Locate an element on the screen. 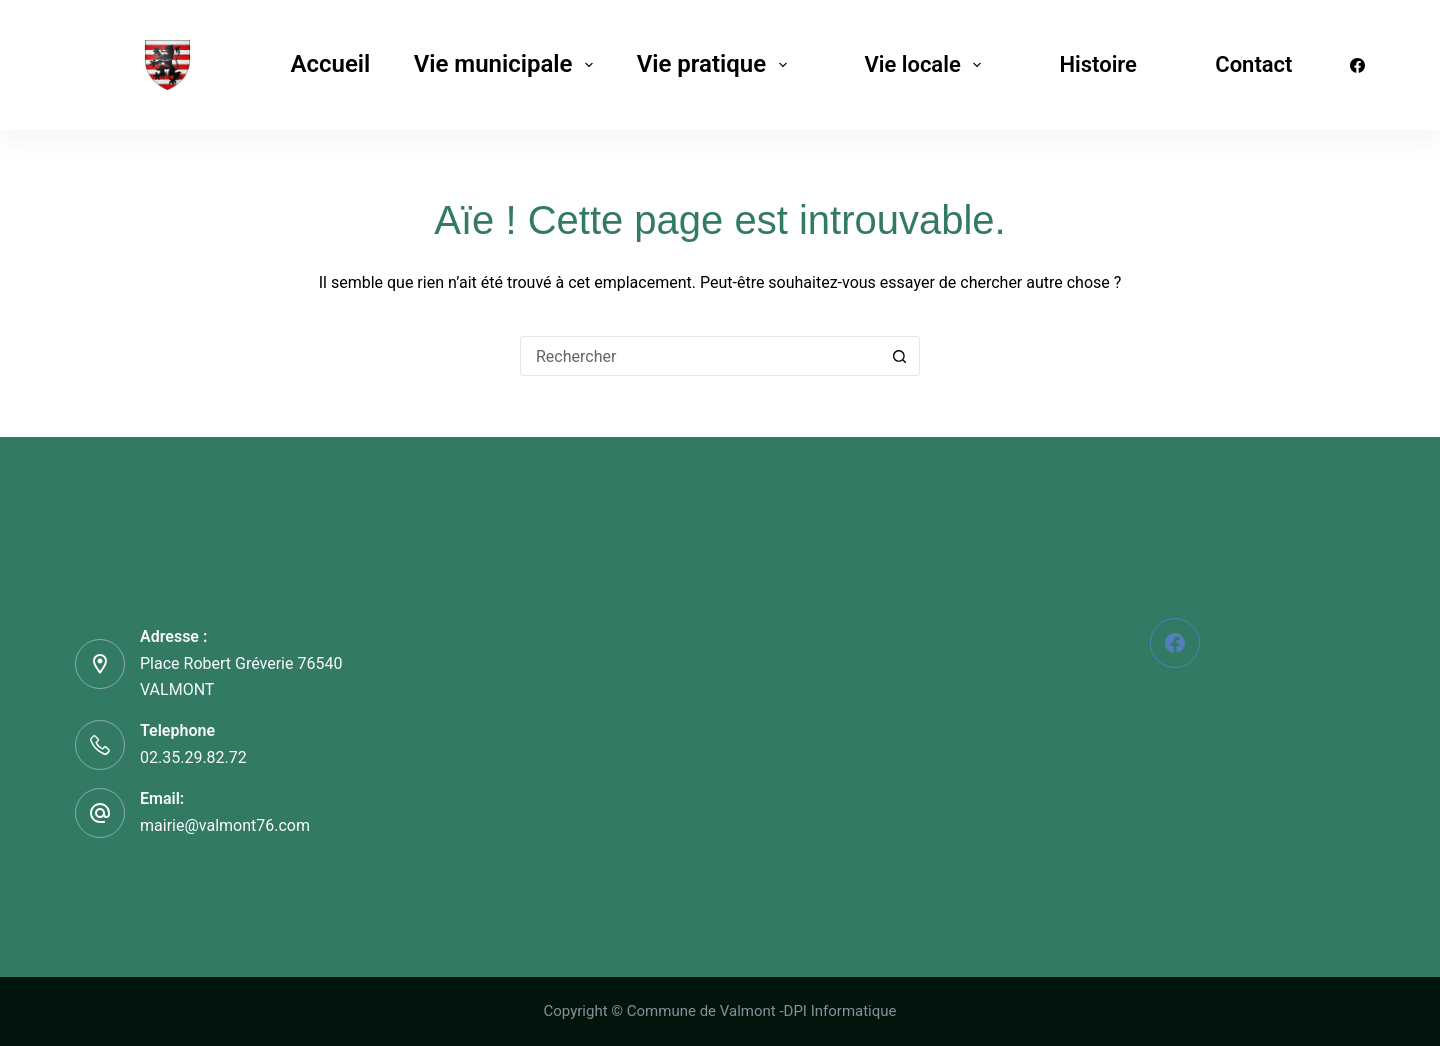 The image size is (1440, 1046). [Bouton de recherche] is located at coordinates (900, 356).